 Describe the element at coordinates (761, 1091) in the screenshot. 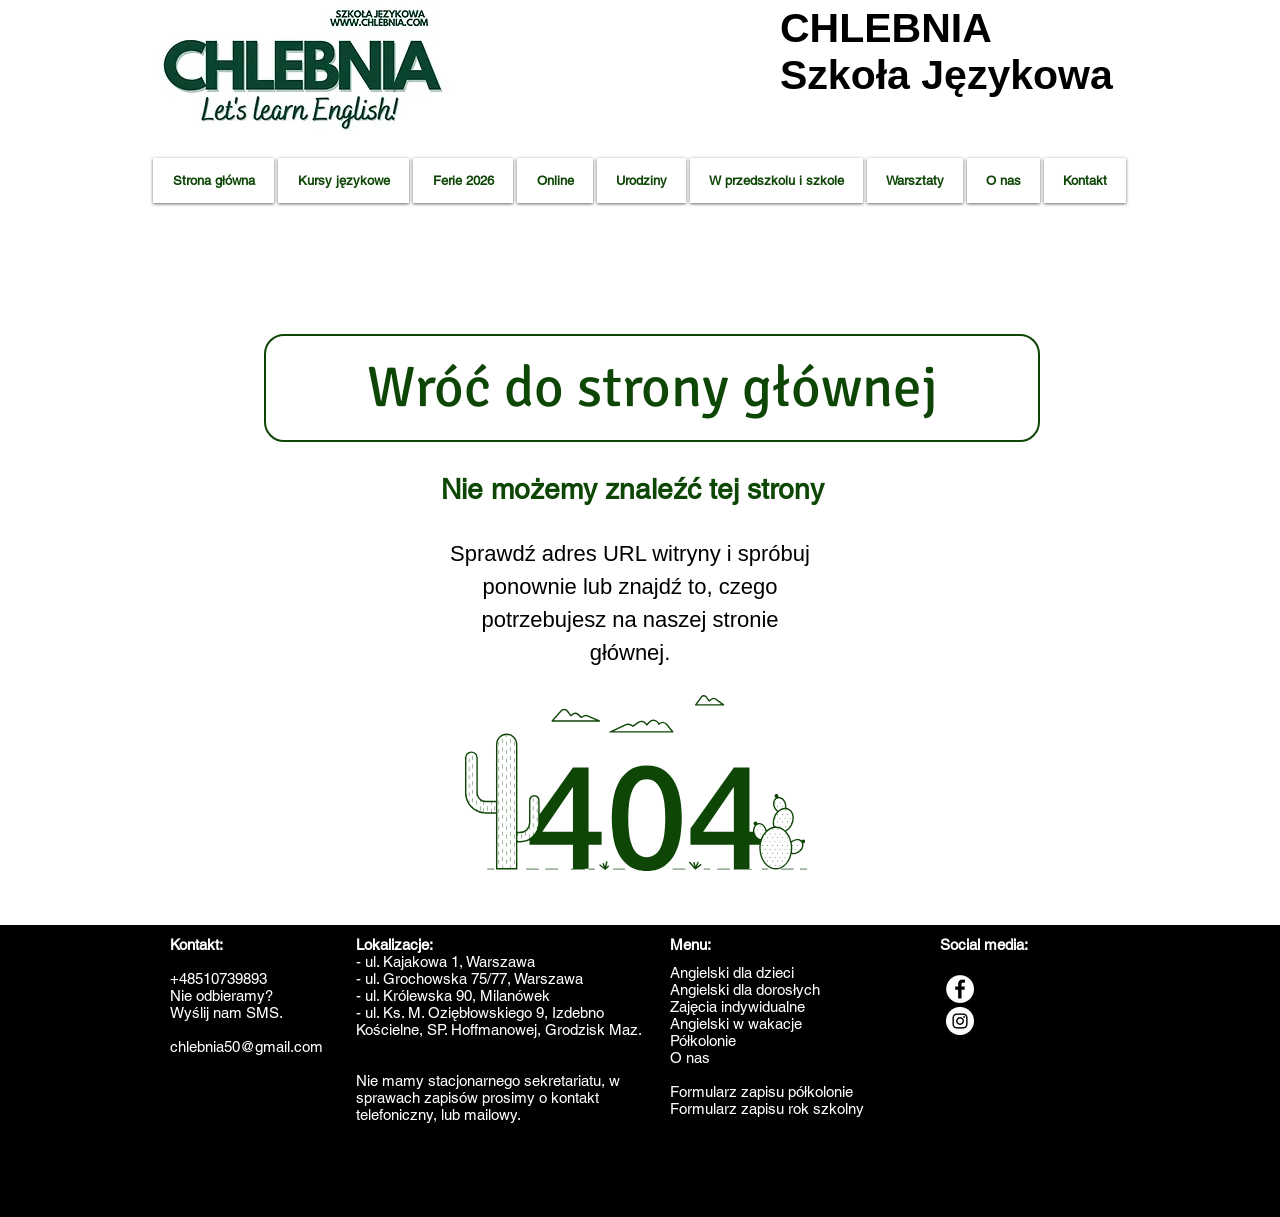

I see `Formularz zapisu półkolonie` at that location.